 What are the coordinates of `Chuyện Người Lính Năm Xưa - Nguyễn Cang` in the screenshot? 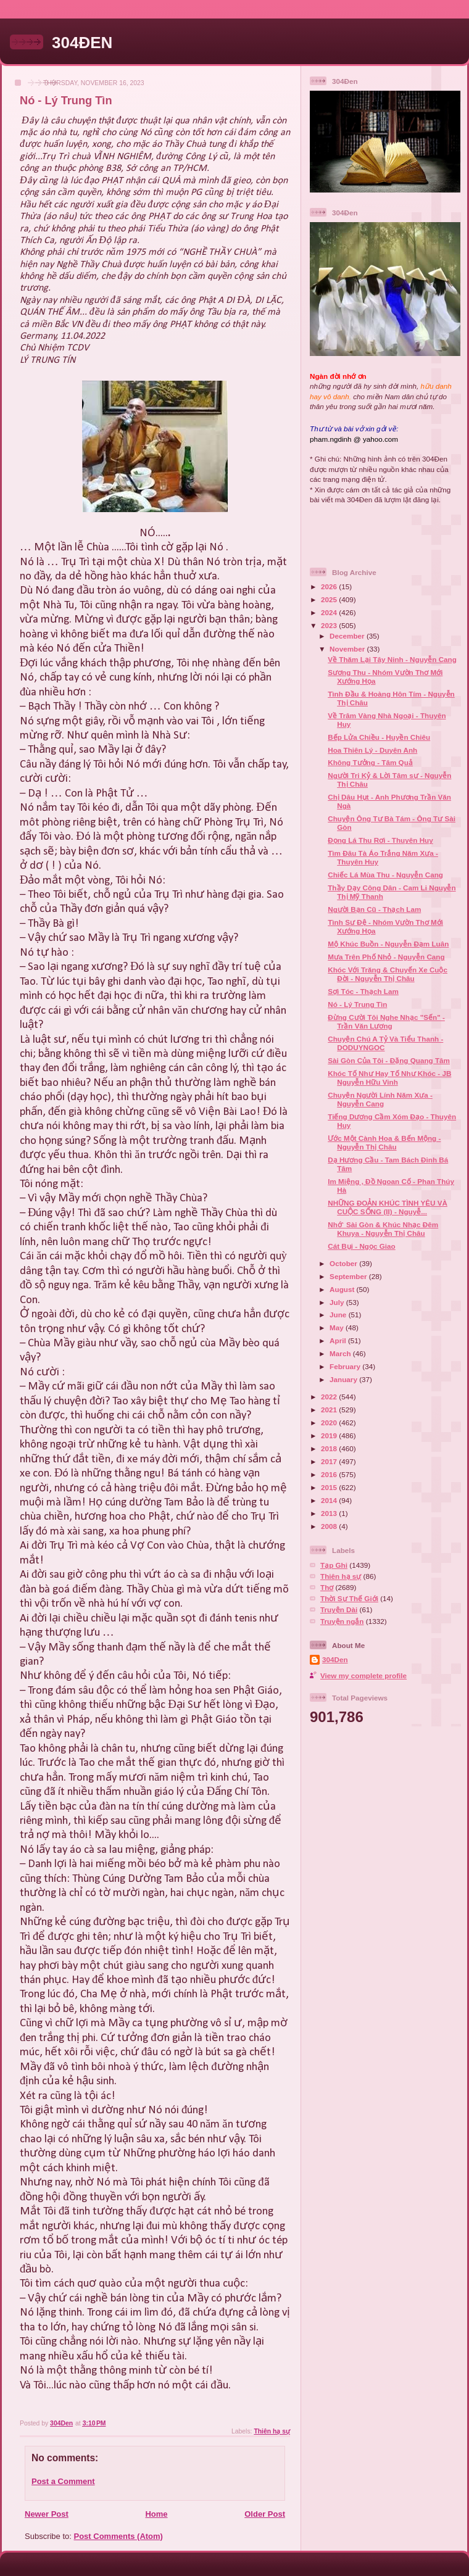 It's located at (380, 1099).